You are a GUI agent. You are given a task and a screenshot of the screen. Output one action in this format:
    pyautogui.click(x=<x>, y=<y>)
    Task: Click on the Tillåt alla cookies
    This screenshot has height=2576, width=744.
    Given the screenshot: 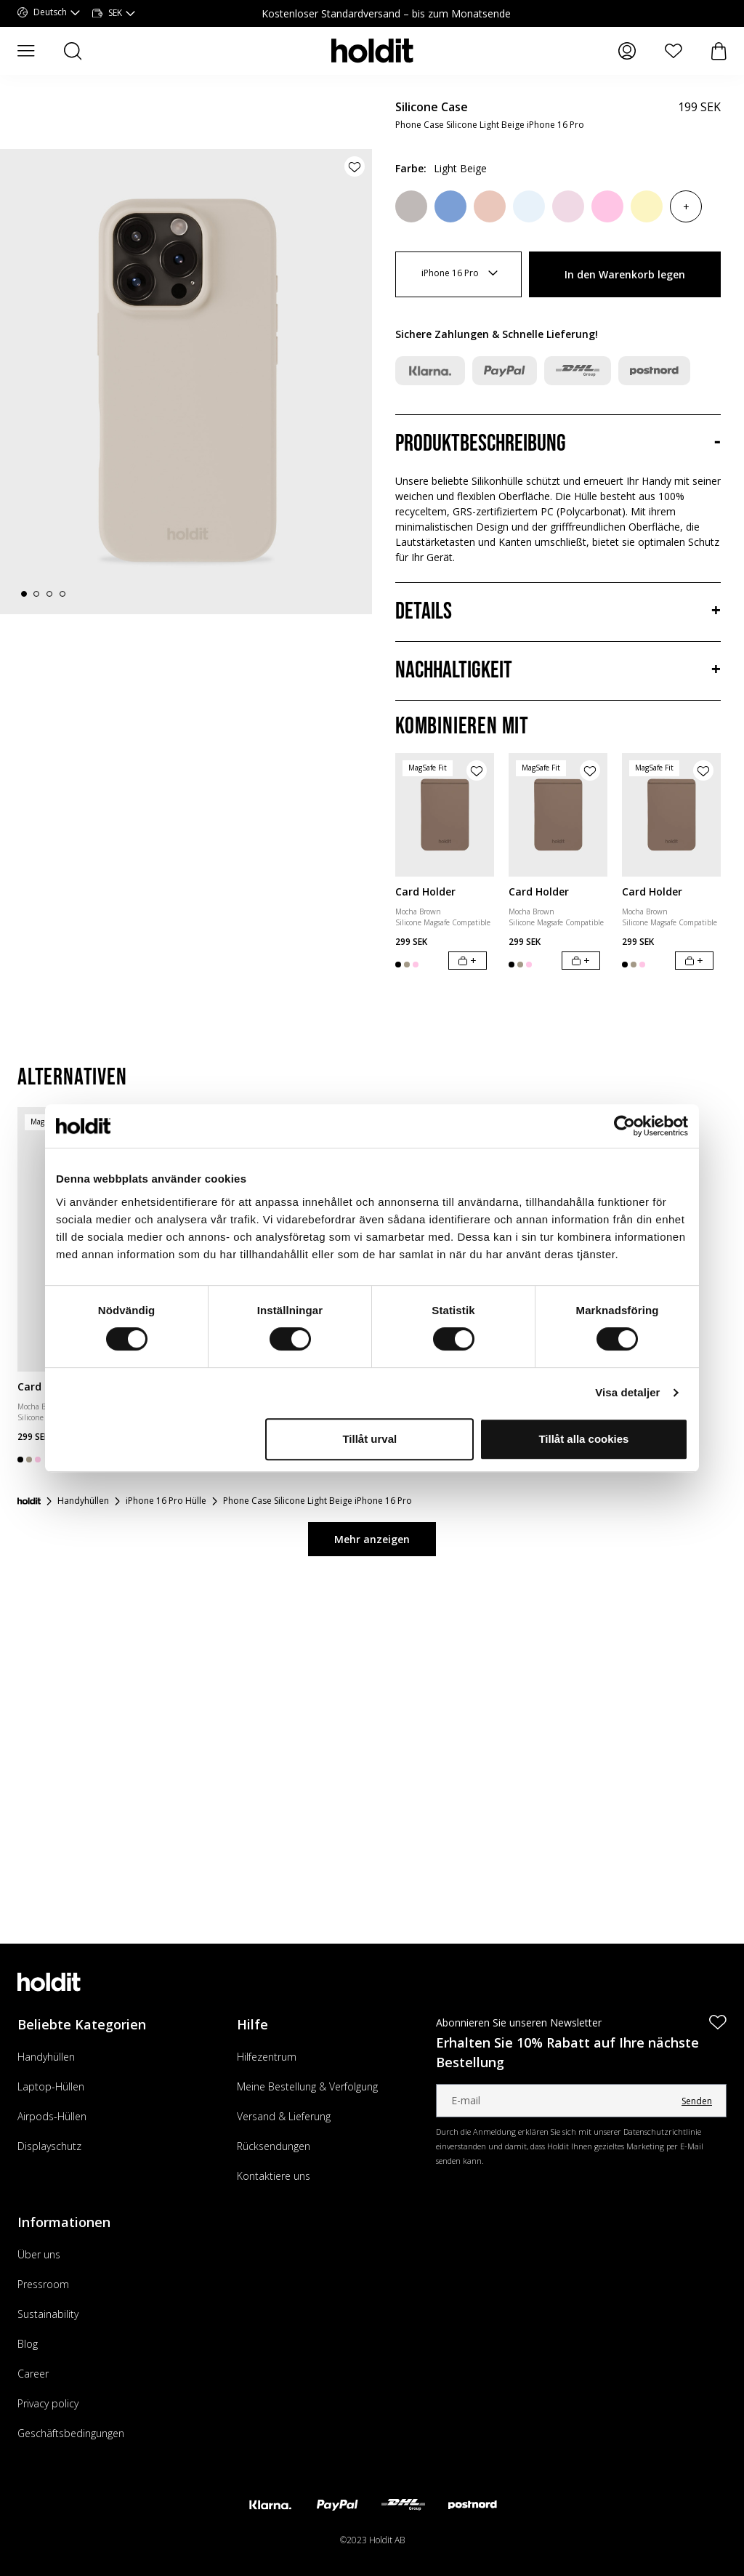 What is the action you would take?
    pyautogui.click(x=583, y=1439)
    